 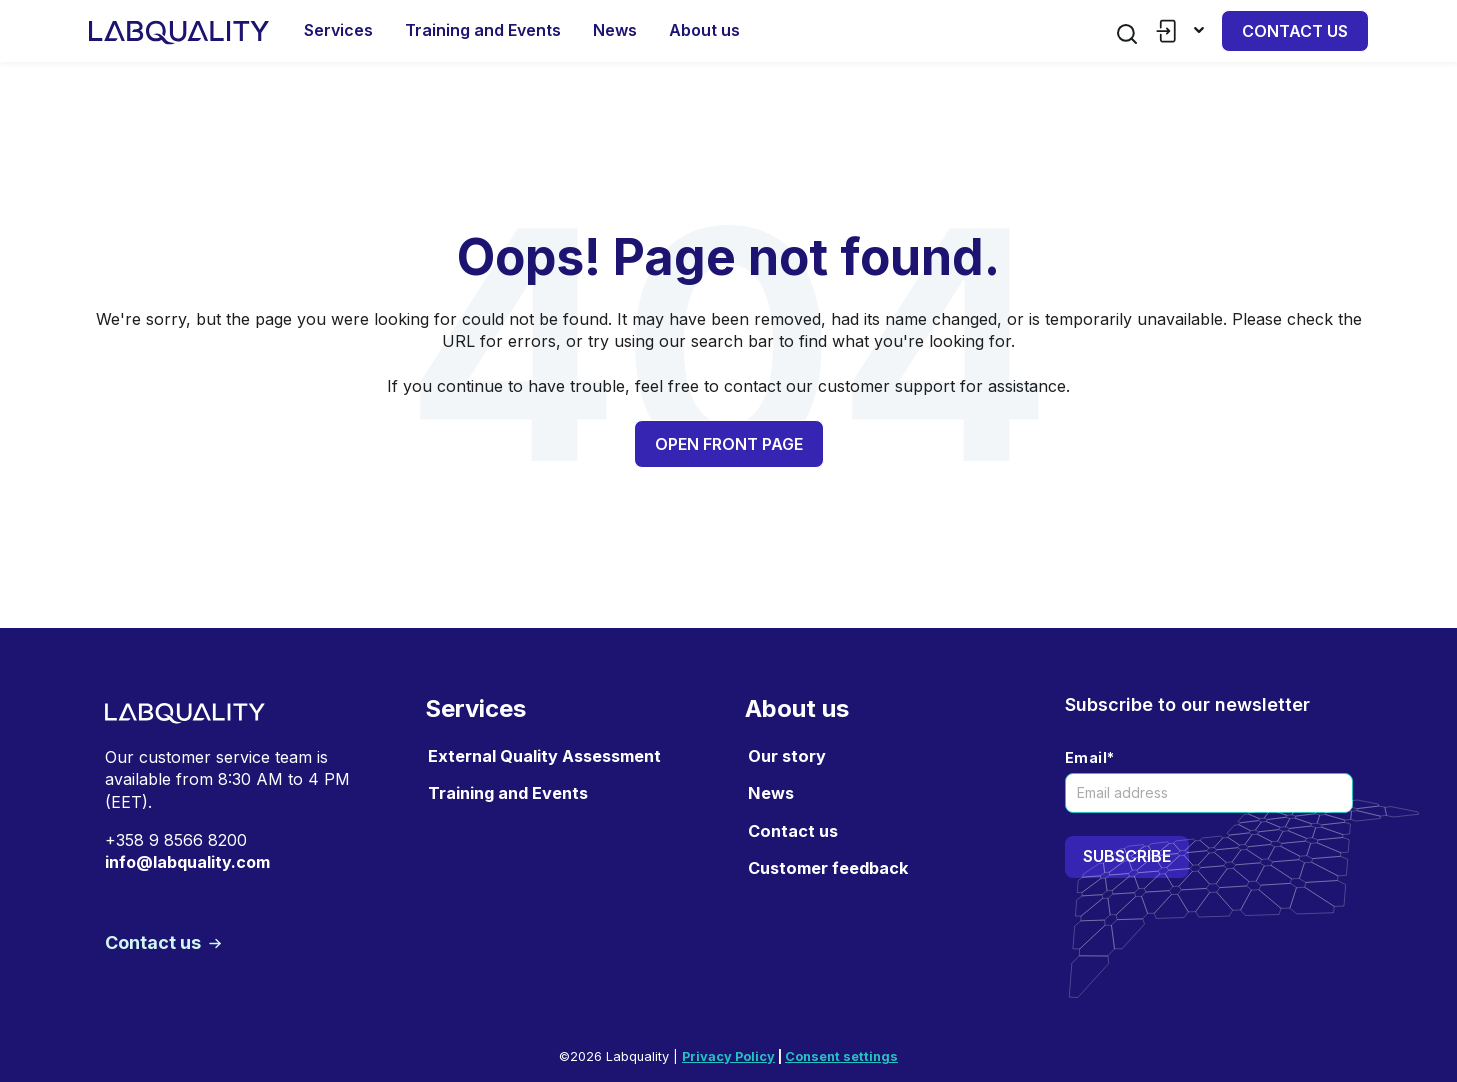 What do you see at coordinates (615, 30) in the screenshot?
I see `News` at bounding box center [615, 30].